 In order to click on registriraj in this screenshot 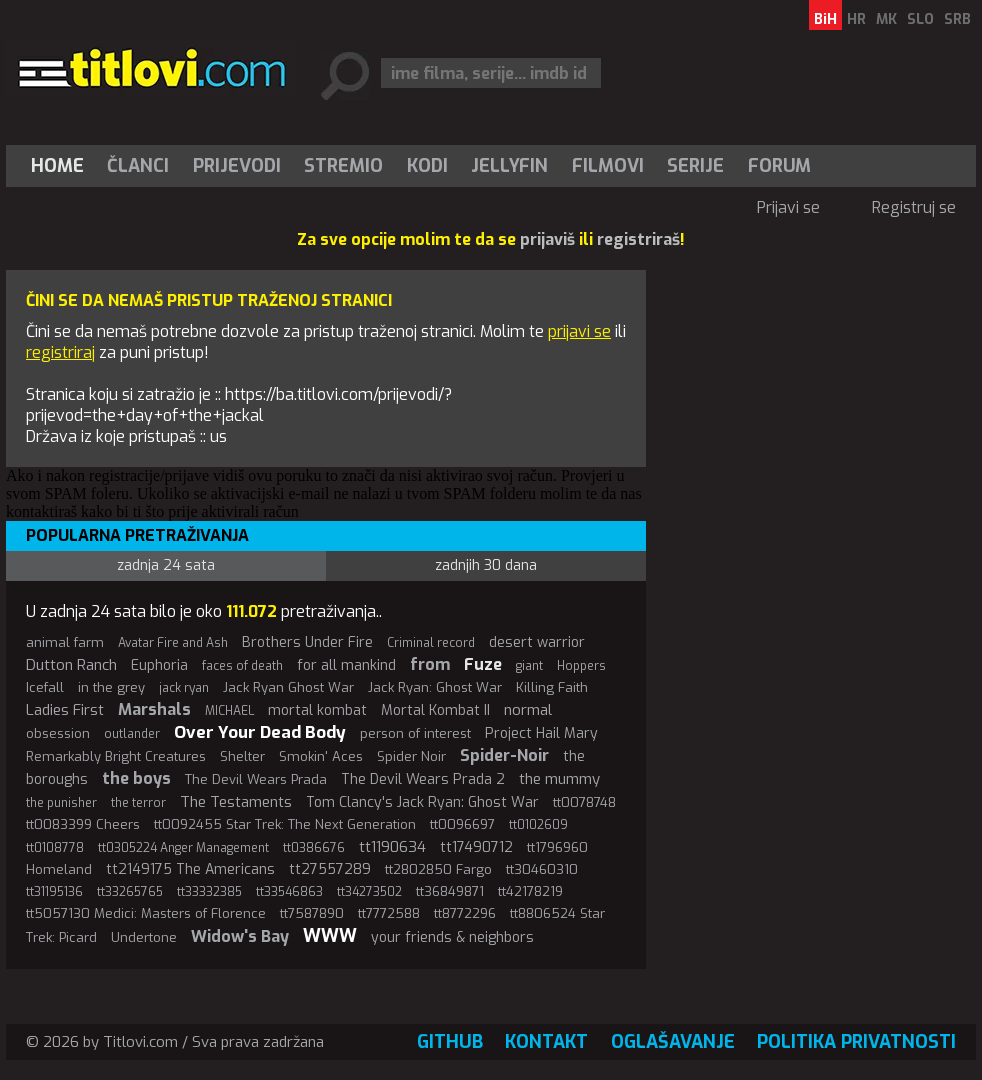, I will do `click(60, 352)`.